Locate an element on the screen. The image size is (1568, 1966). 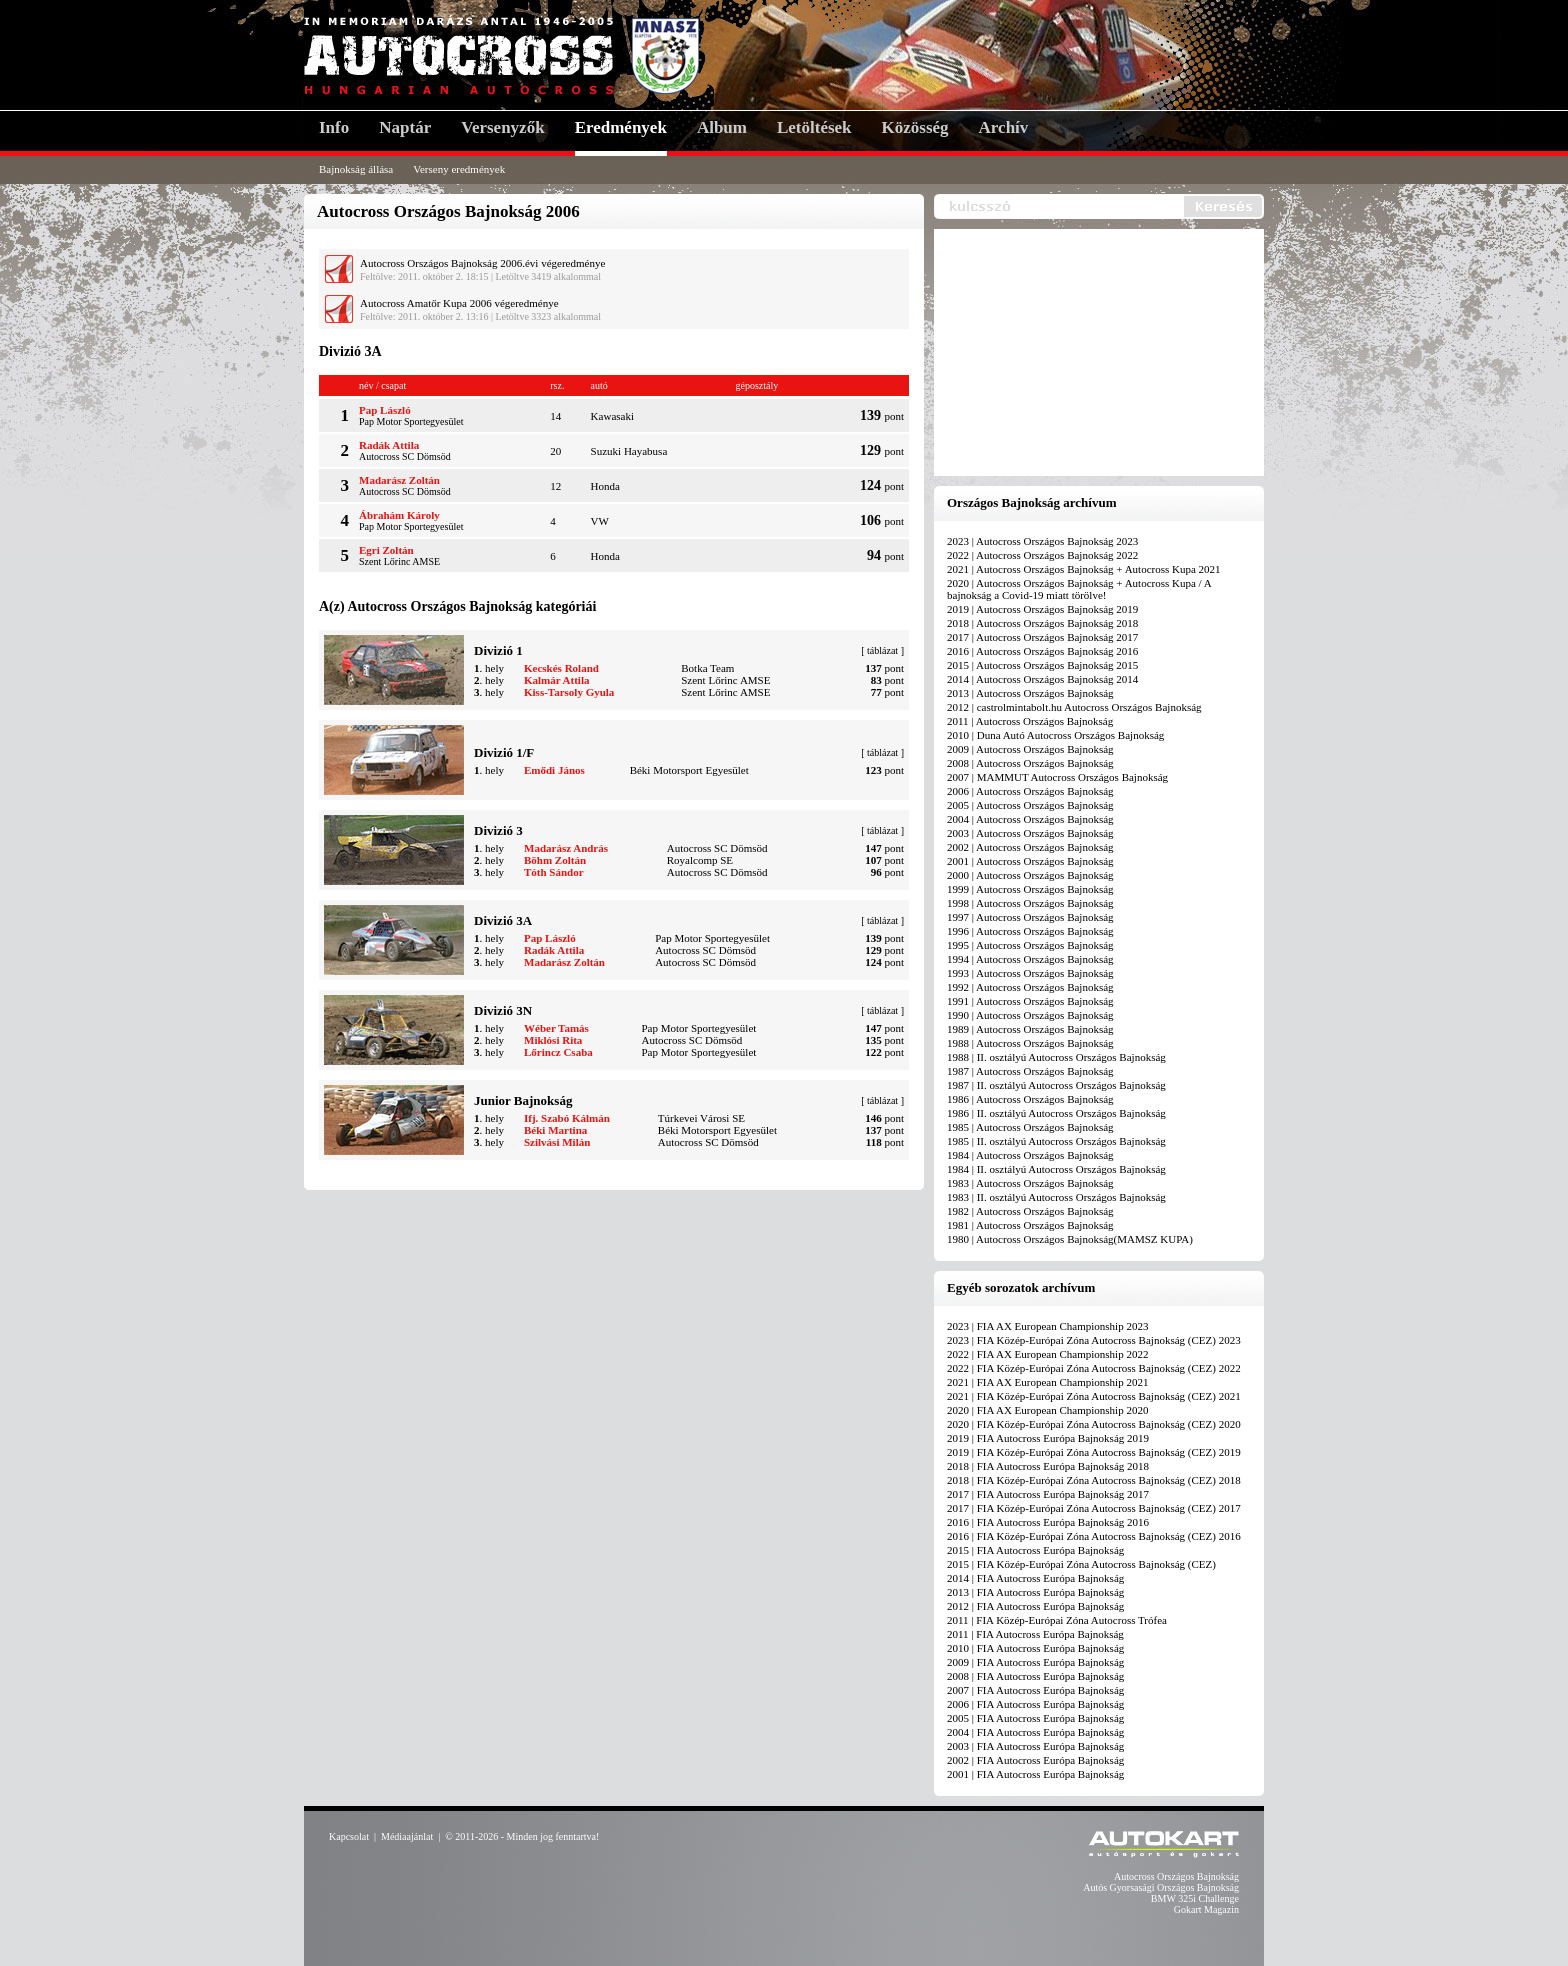
2004 | Autocross Országos Bajnokság is located at coordinates (1030, 819).